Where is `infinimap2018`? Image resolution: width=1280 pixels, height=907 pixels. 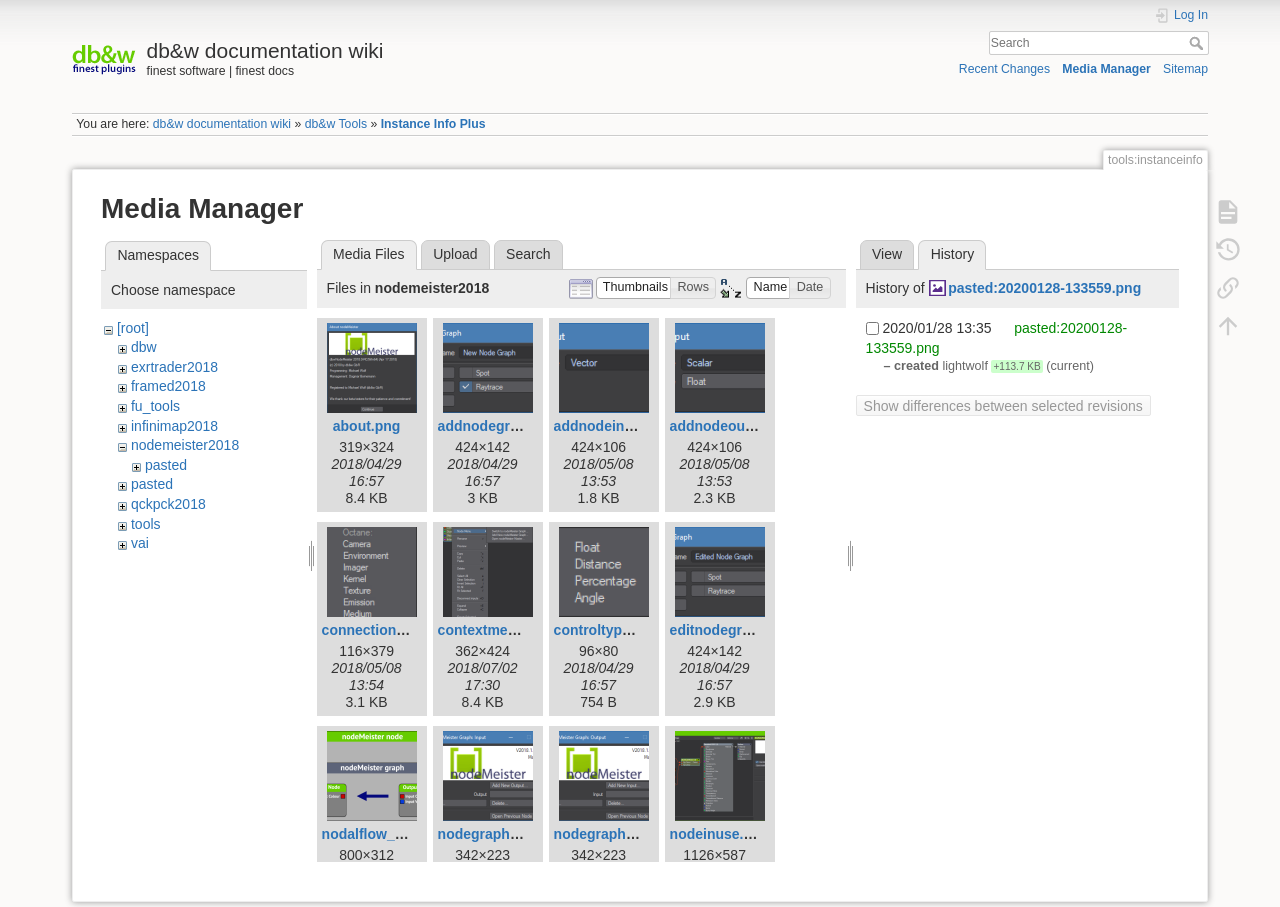 infinimap2018 is located at coordinates (174, 426).